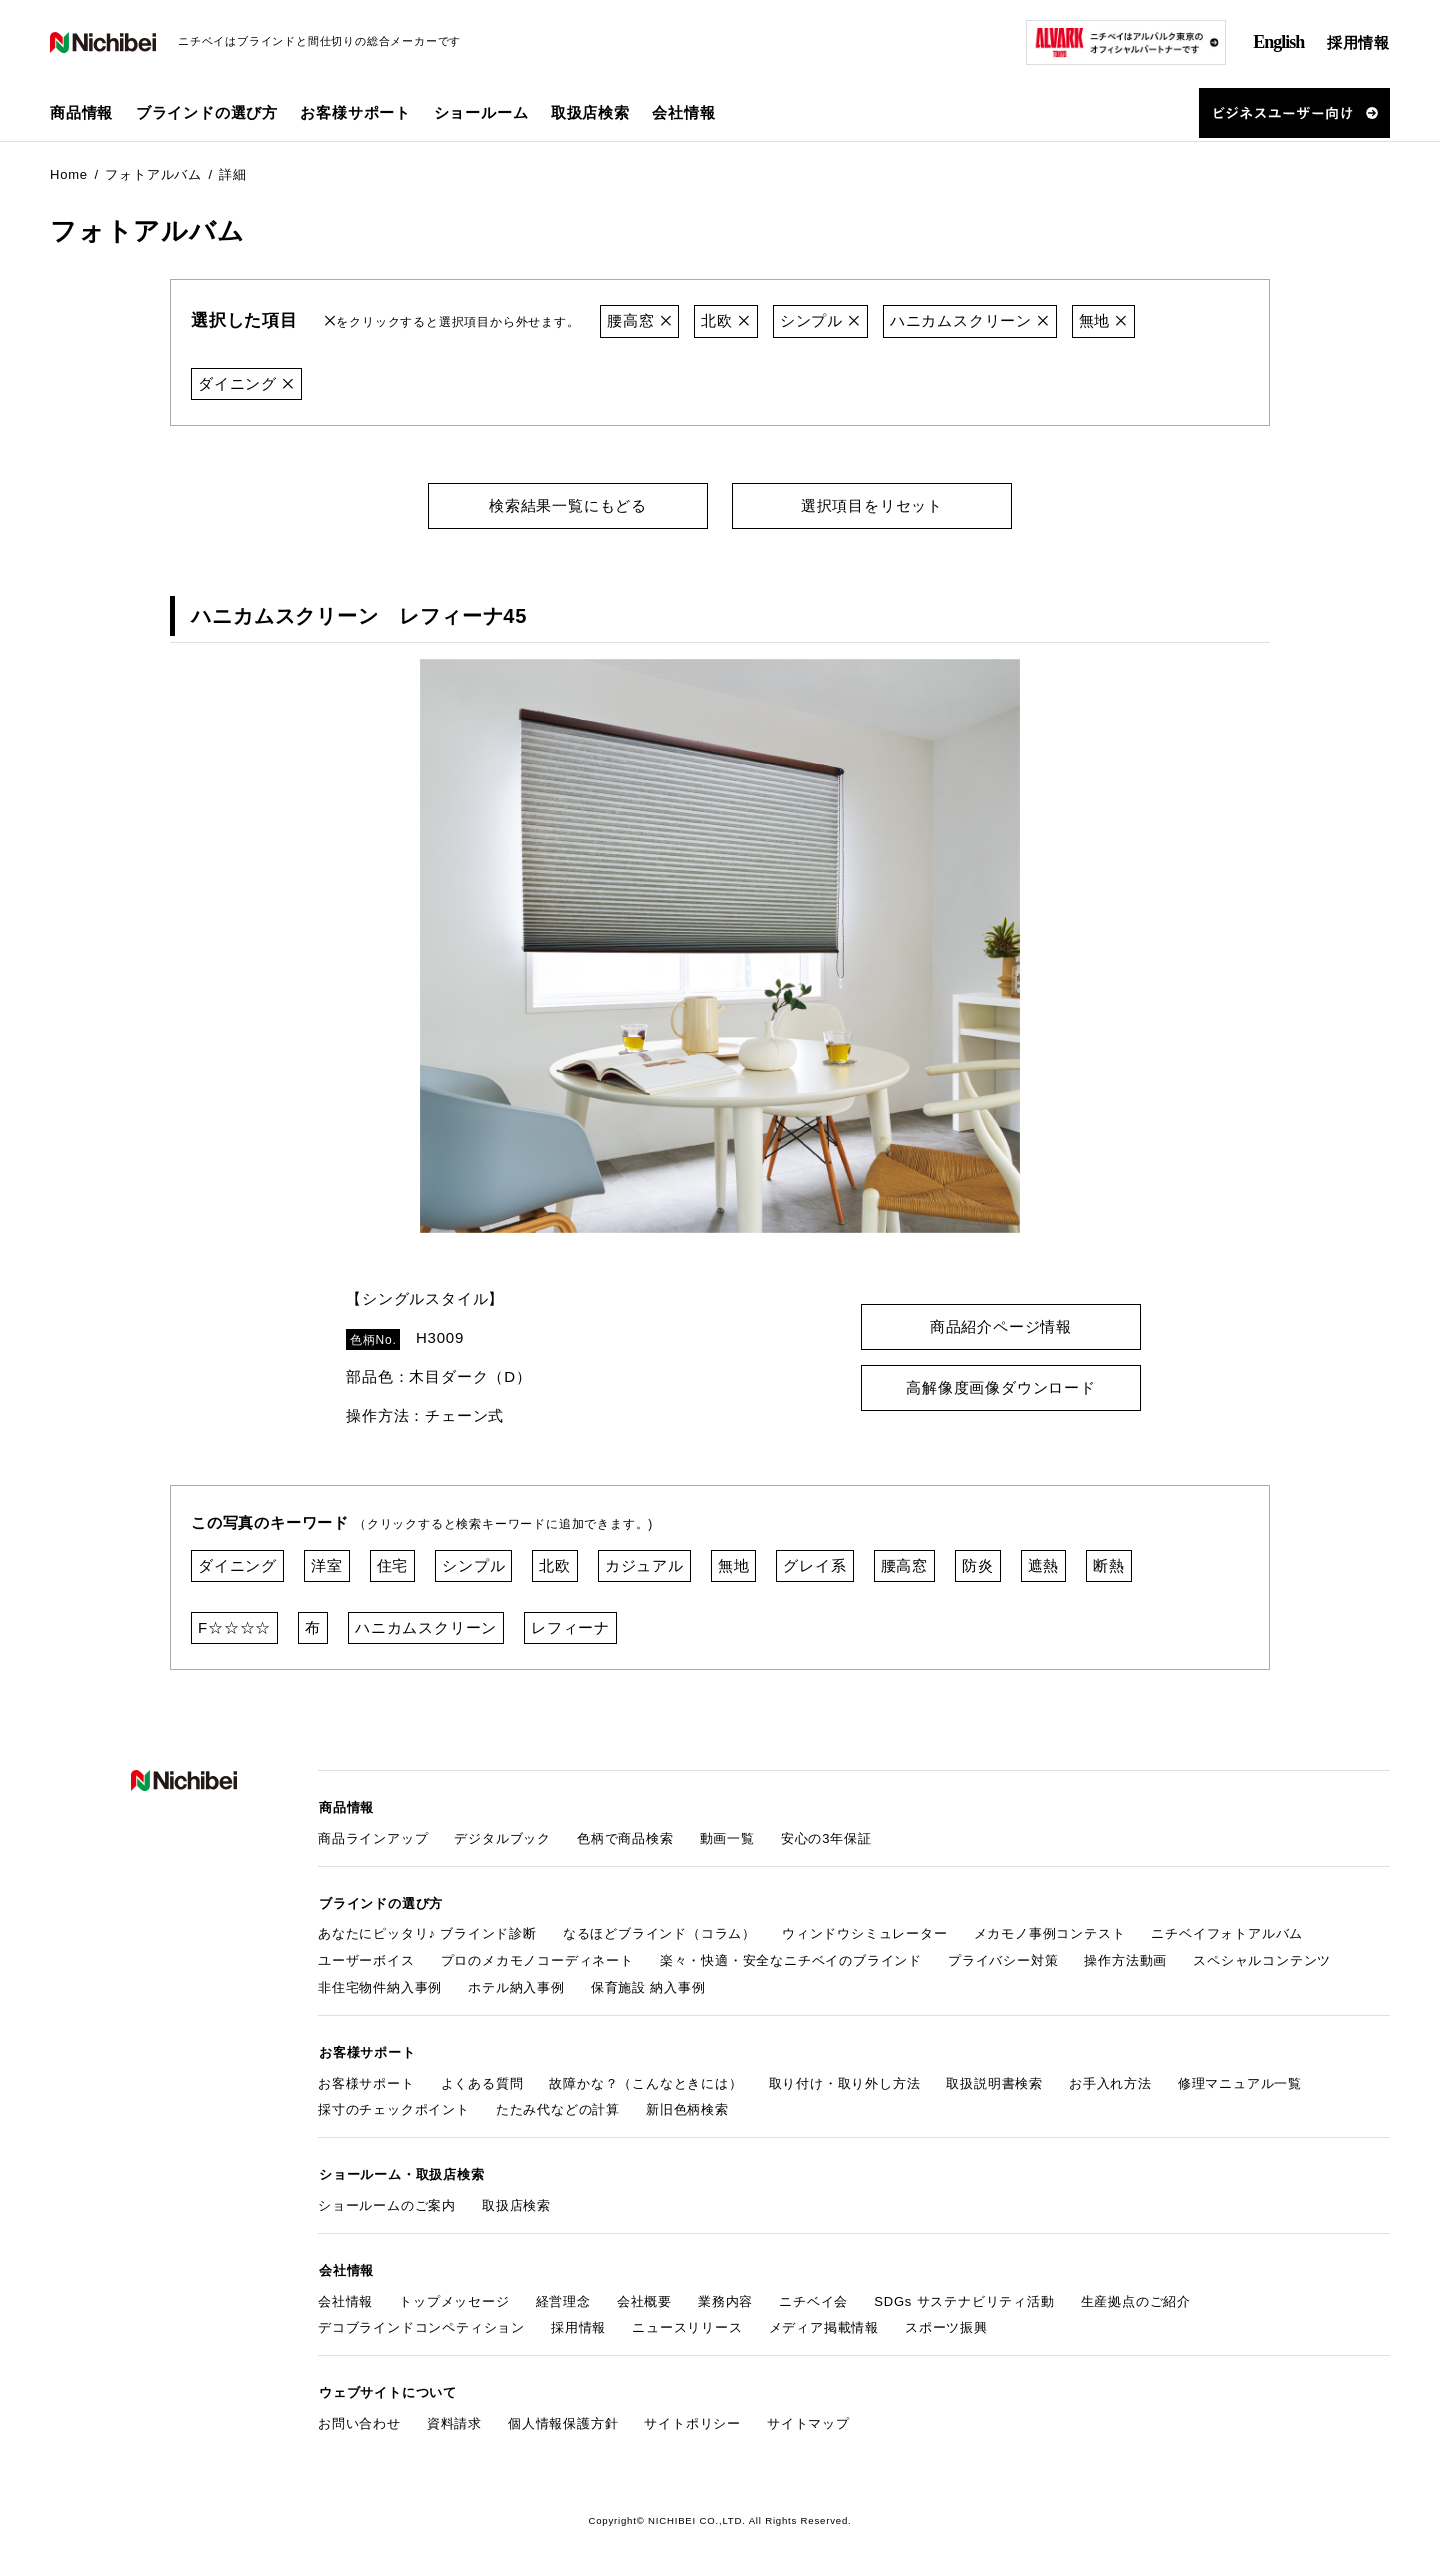 The width and height of the screenshot is (1440, 2570). I want to click on ダイニング, so click(246, 382).